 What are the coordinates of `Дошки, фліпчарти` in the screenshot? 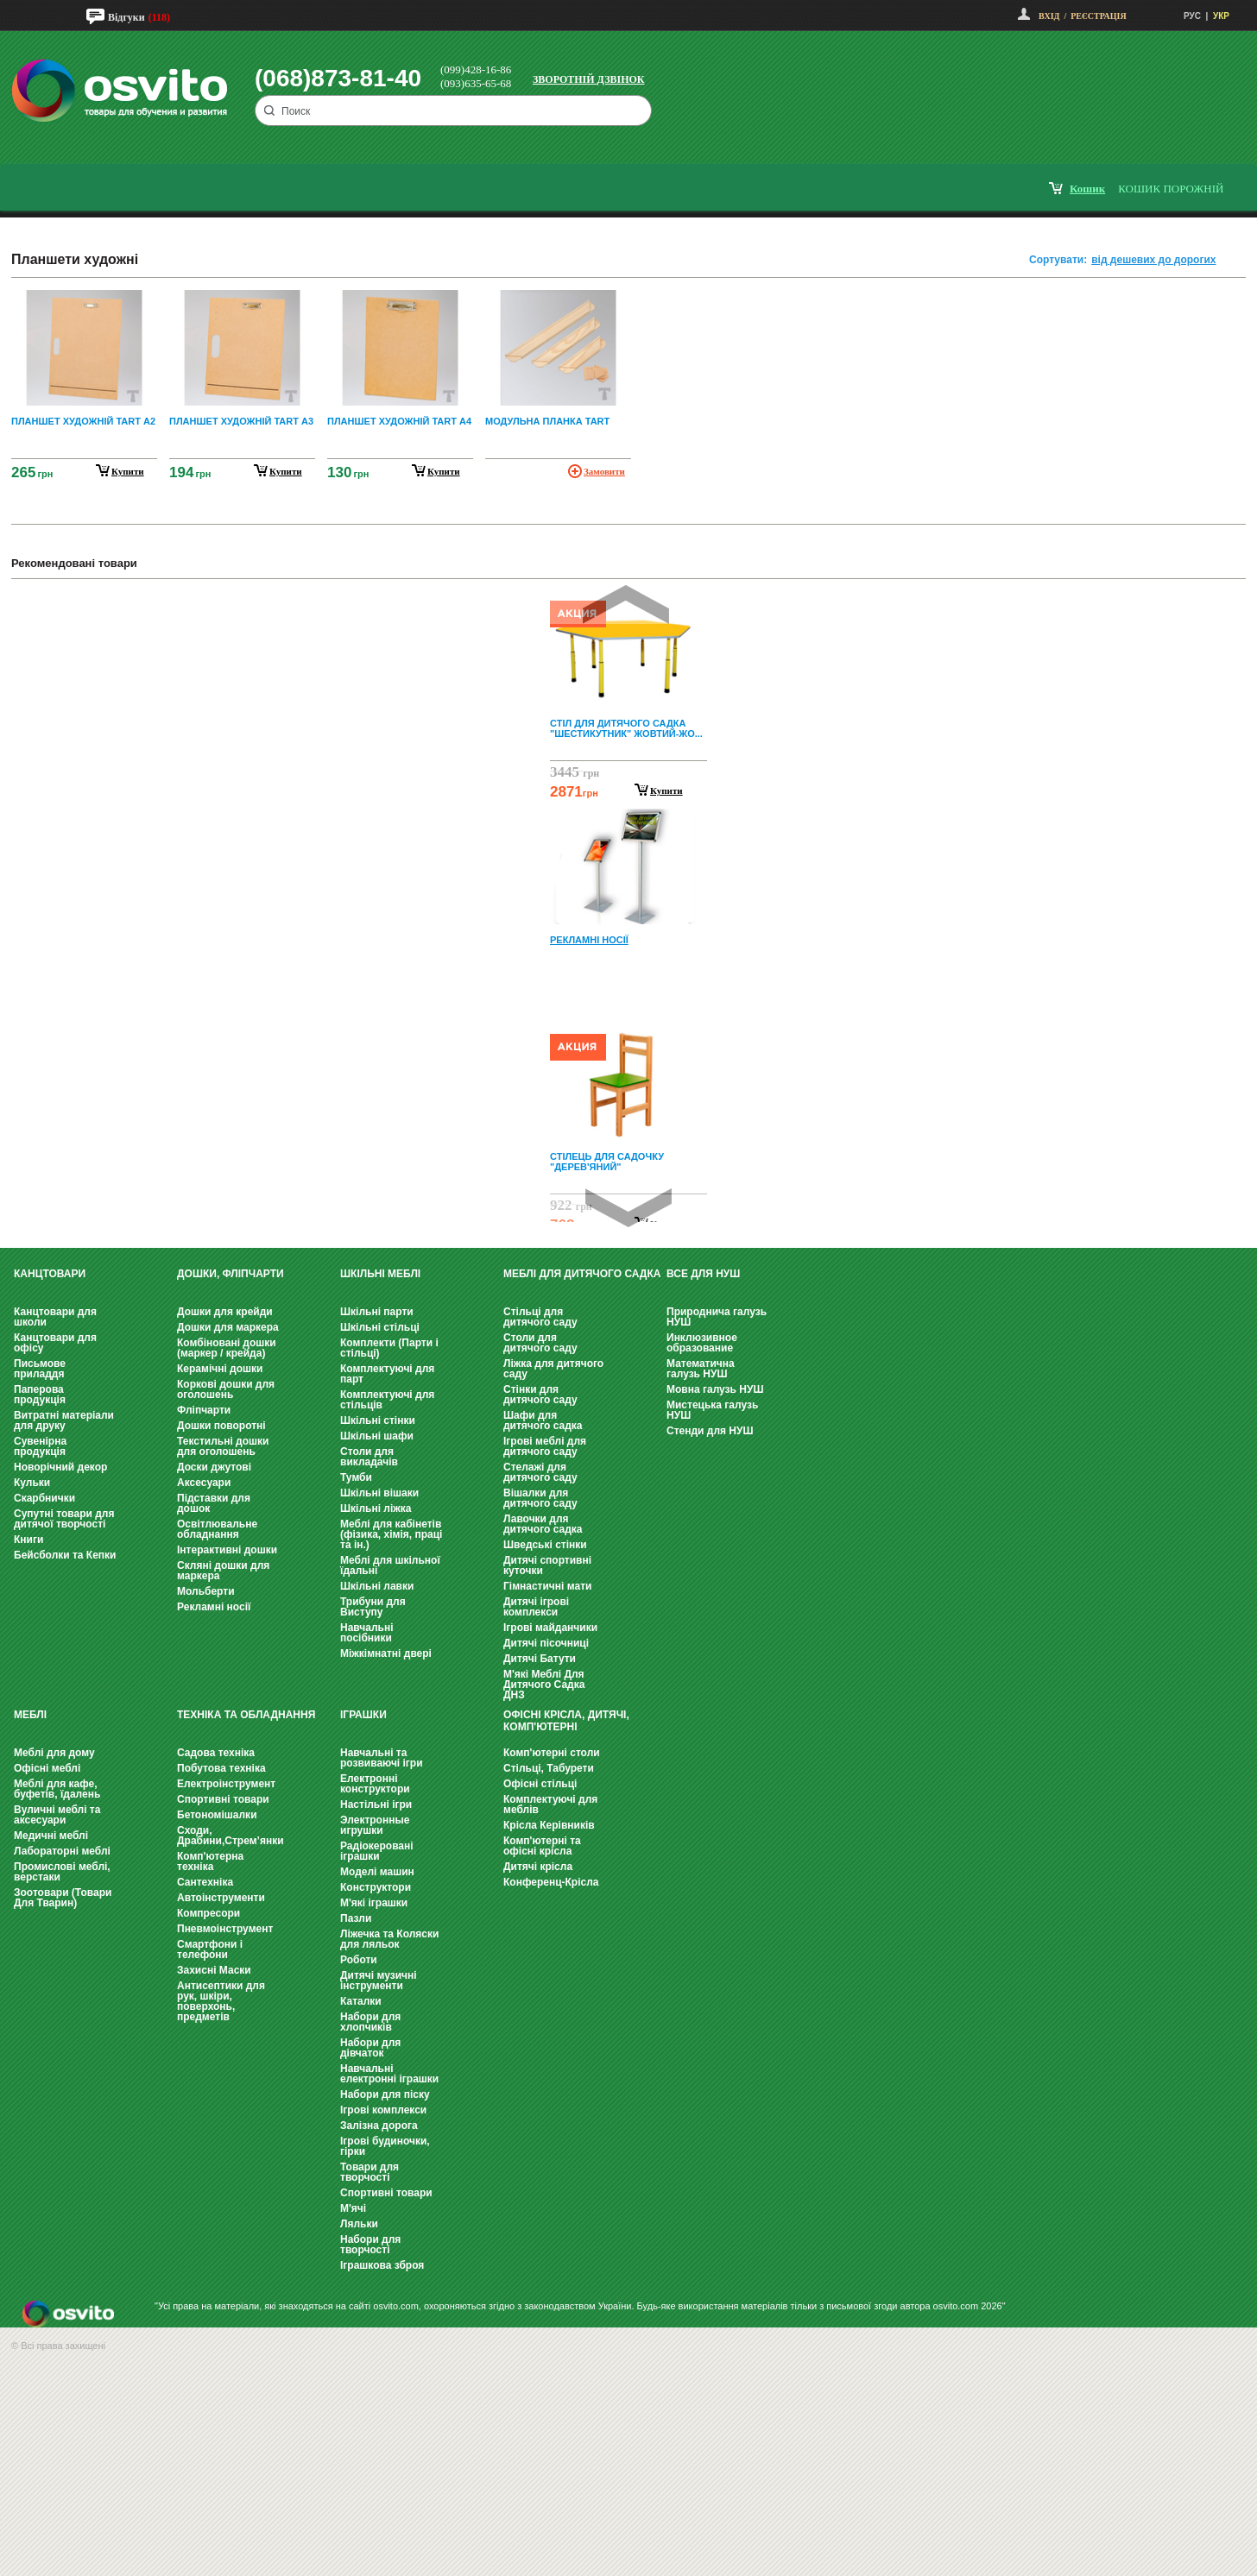 It's located at (230, 1274).